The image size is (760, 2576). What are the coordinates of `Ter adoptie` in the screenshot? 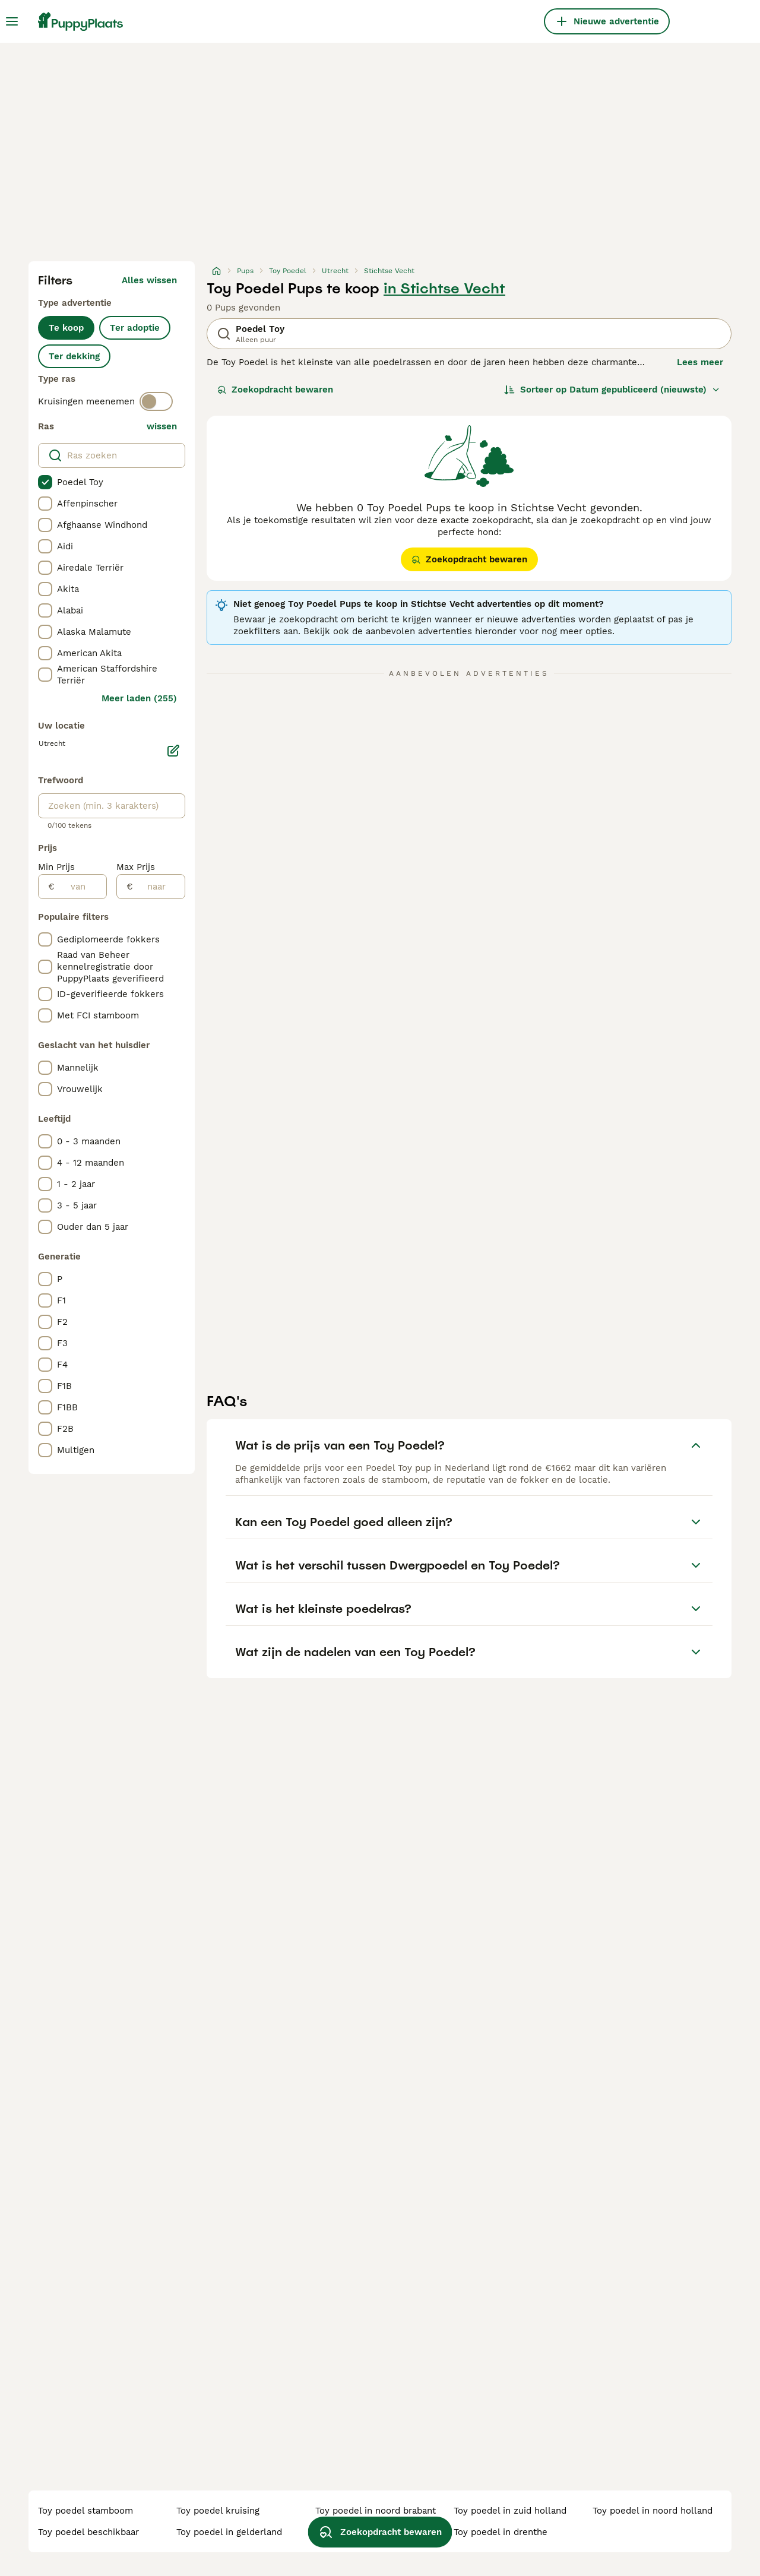 It's located at (135, 327).